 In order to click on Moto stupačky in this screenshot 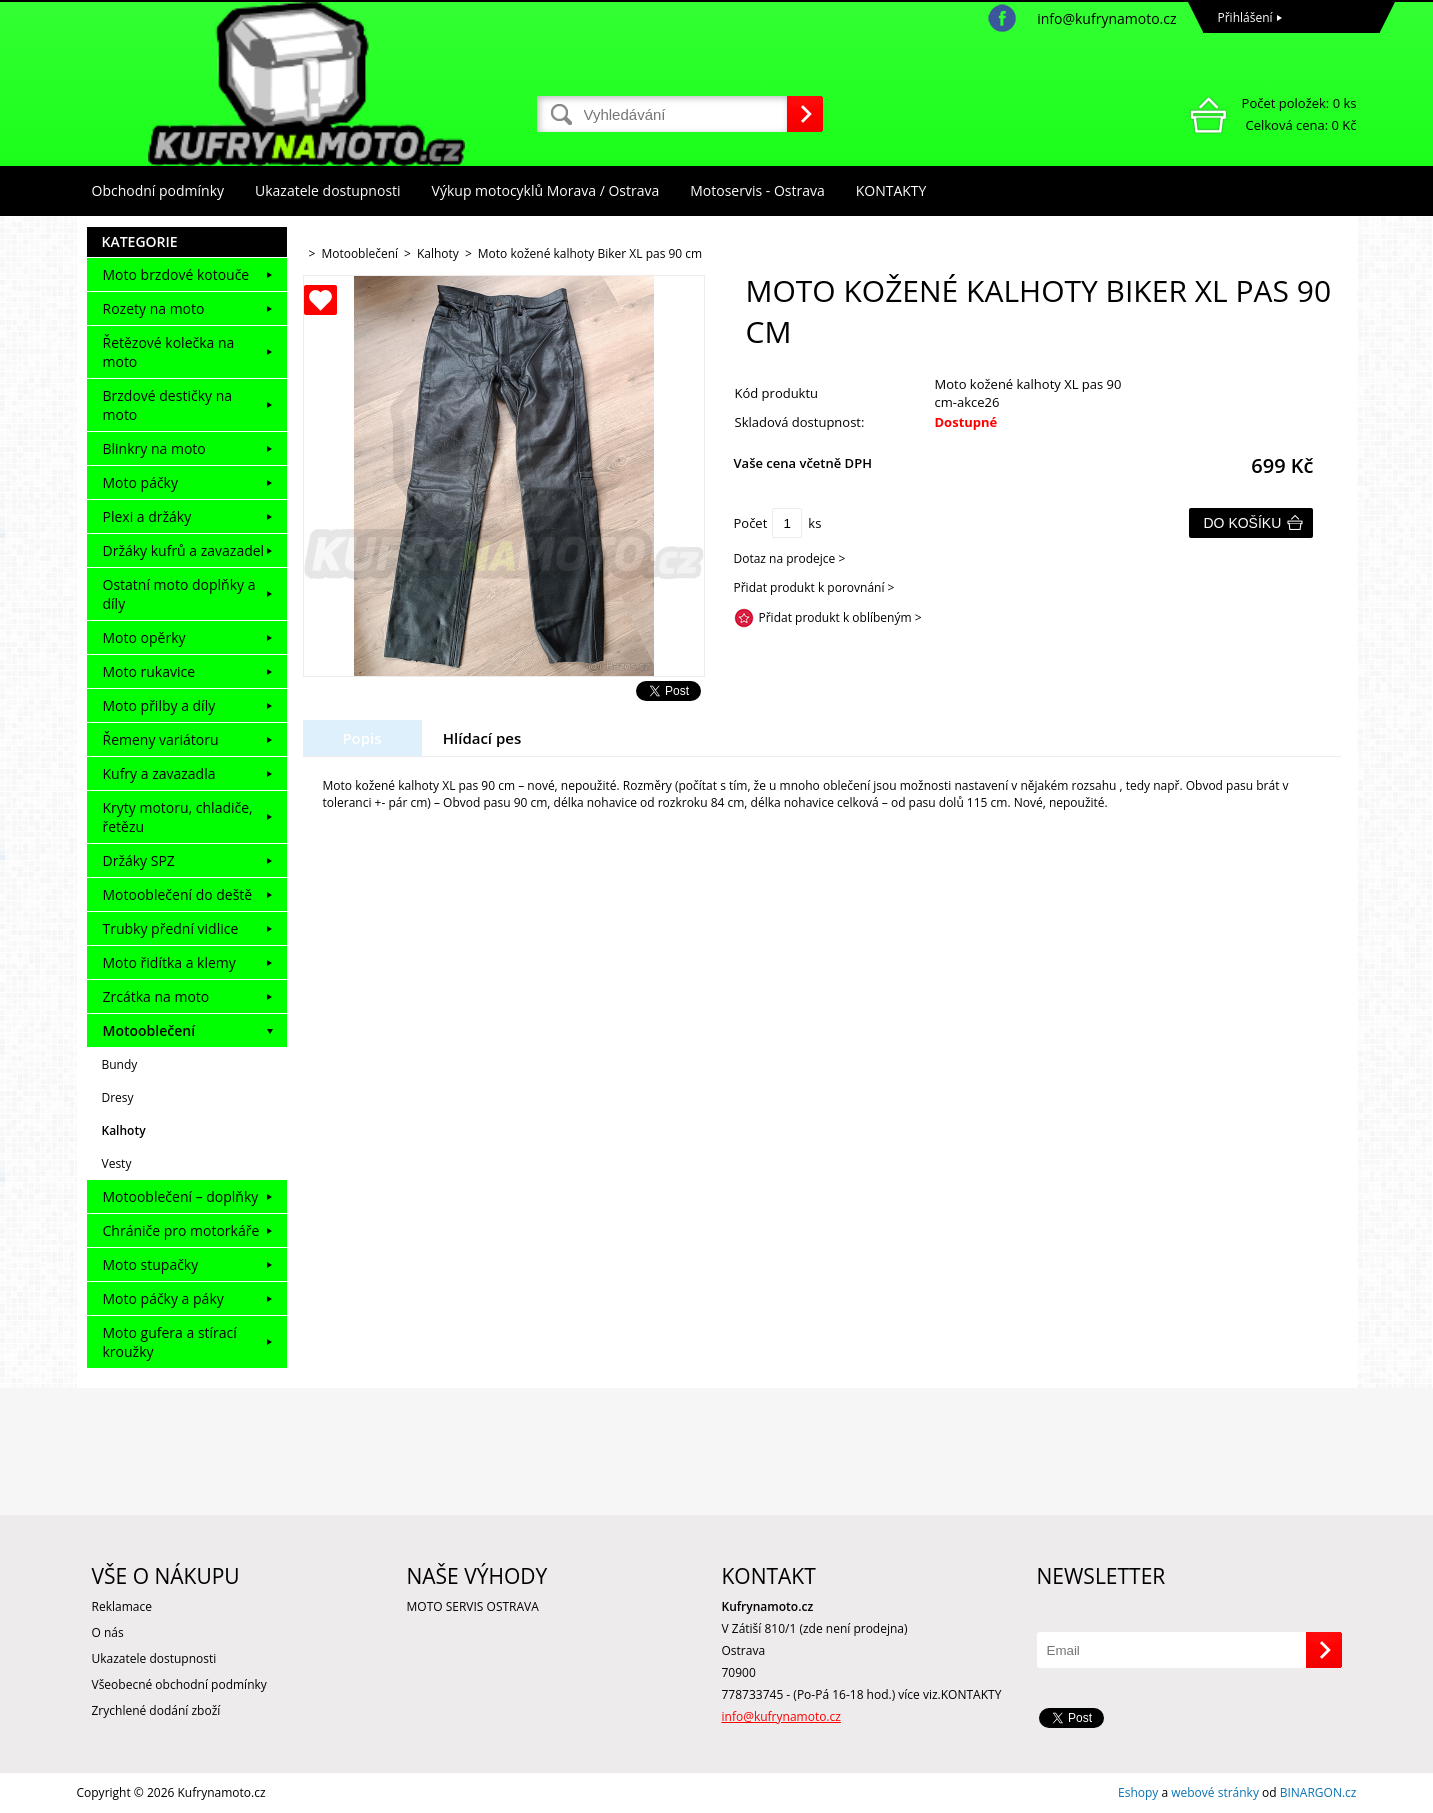, I will do `click(151, 1264)`.